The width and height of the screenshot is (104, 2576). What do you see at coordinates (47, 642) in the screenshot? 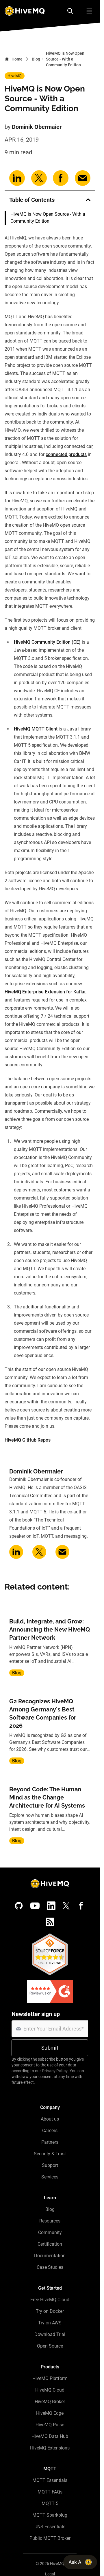
I see `HiveMQ Community Edition (CE)` at bounding box center [47, 642].